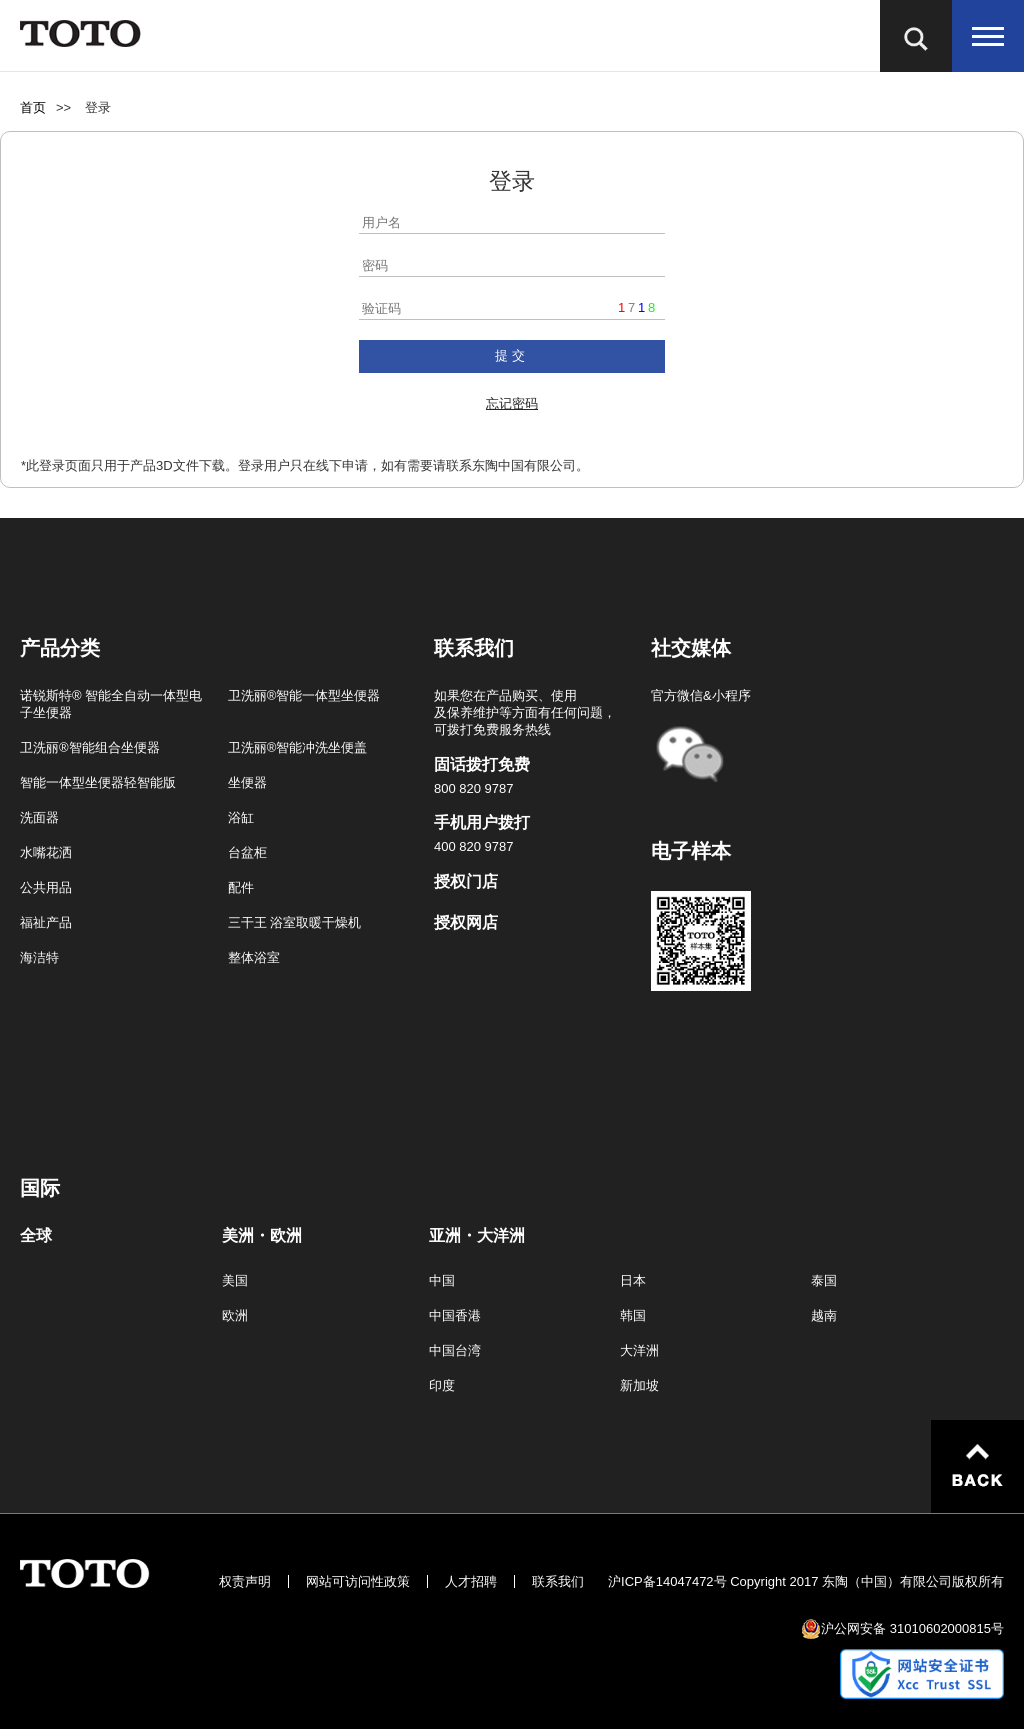 This screenshot has height=1729, width=1024. What do you see at coordinates (295, 922) in the screenshot?
I see `三干王 浴室取暖干燥机` at bounding box center [295, 922].